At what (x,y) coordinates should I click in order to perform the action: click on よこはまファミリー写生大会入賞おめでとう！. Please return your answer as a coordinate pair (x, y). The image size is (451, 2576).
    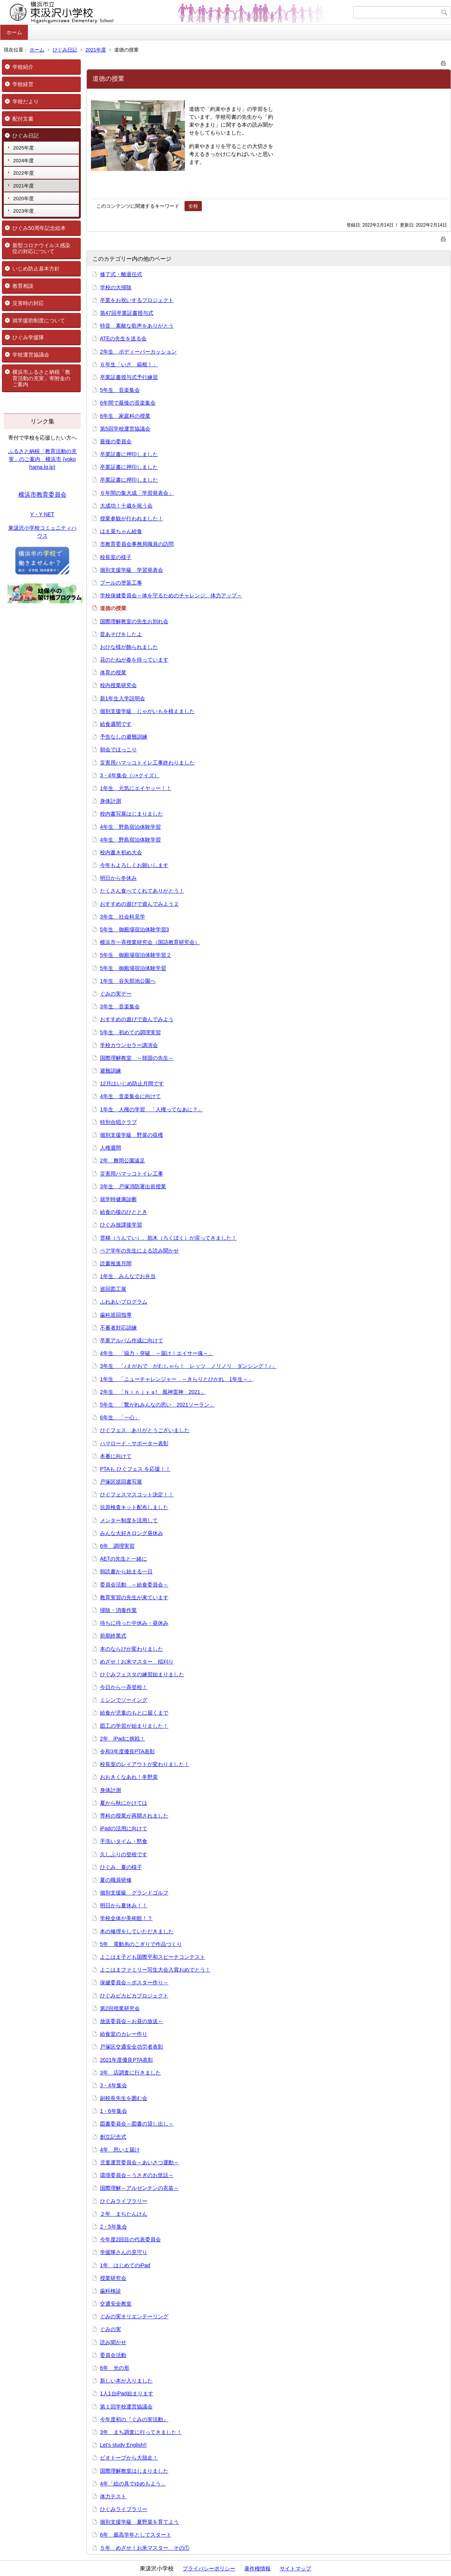
    Looking at the image, I should click on (155, 1970).